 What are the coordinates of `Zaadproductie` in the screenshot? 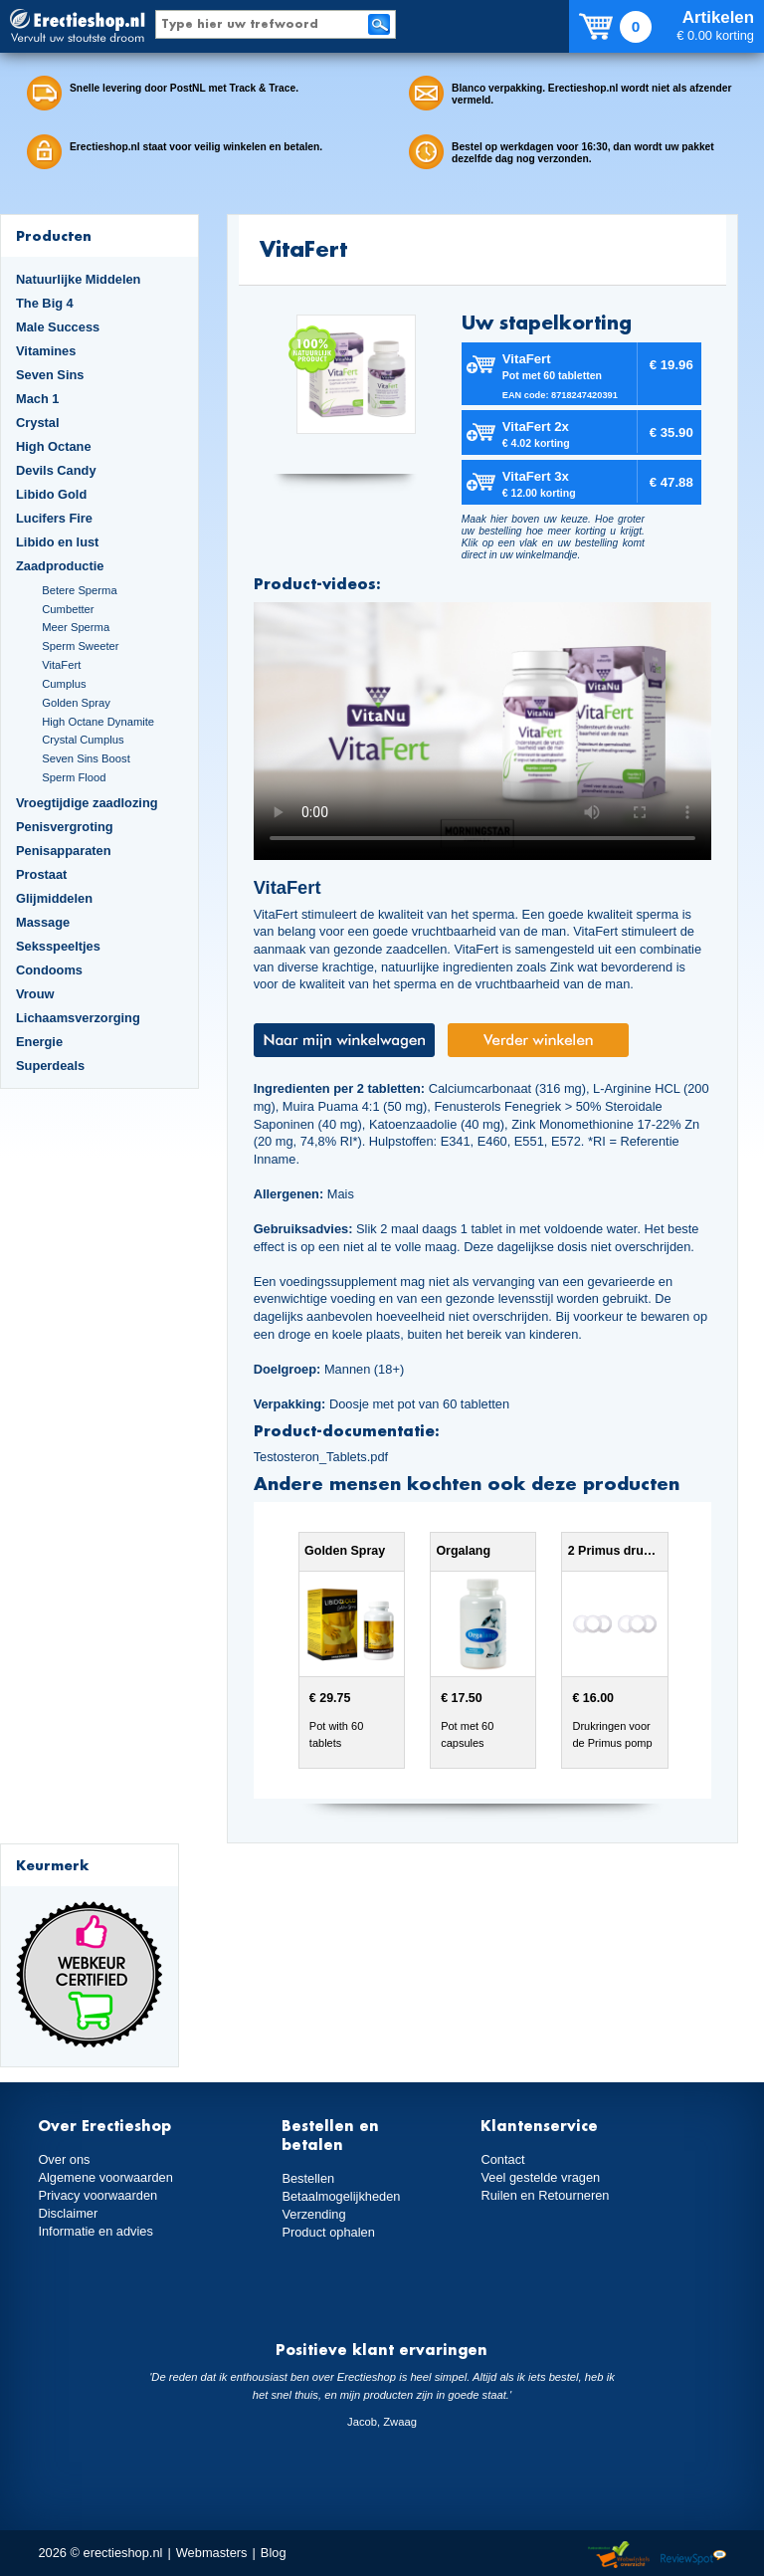 It's located at (59, 565).